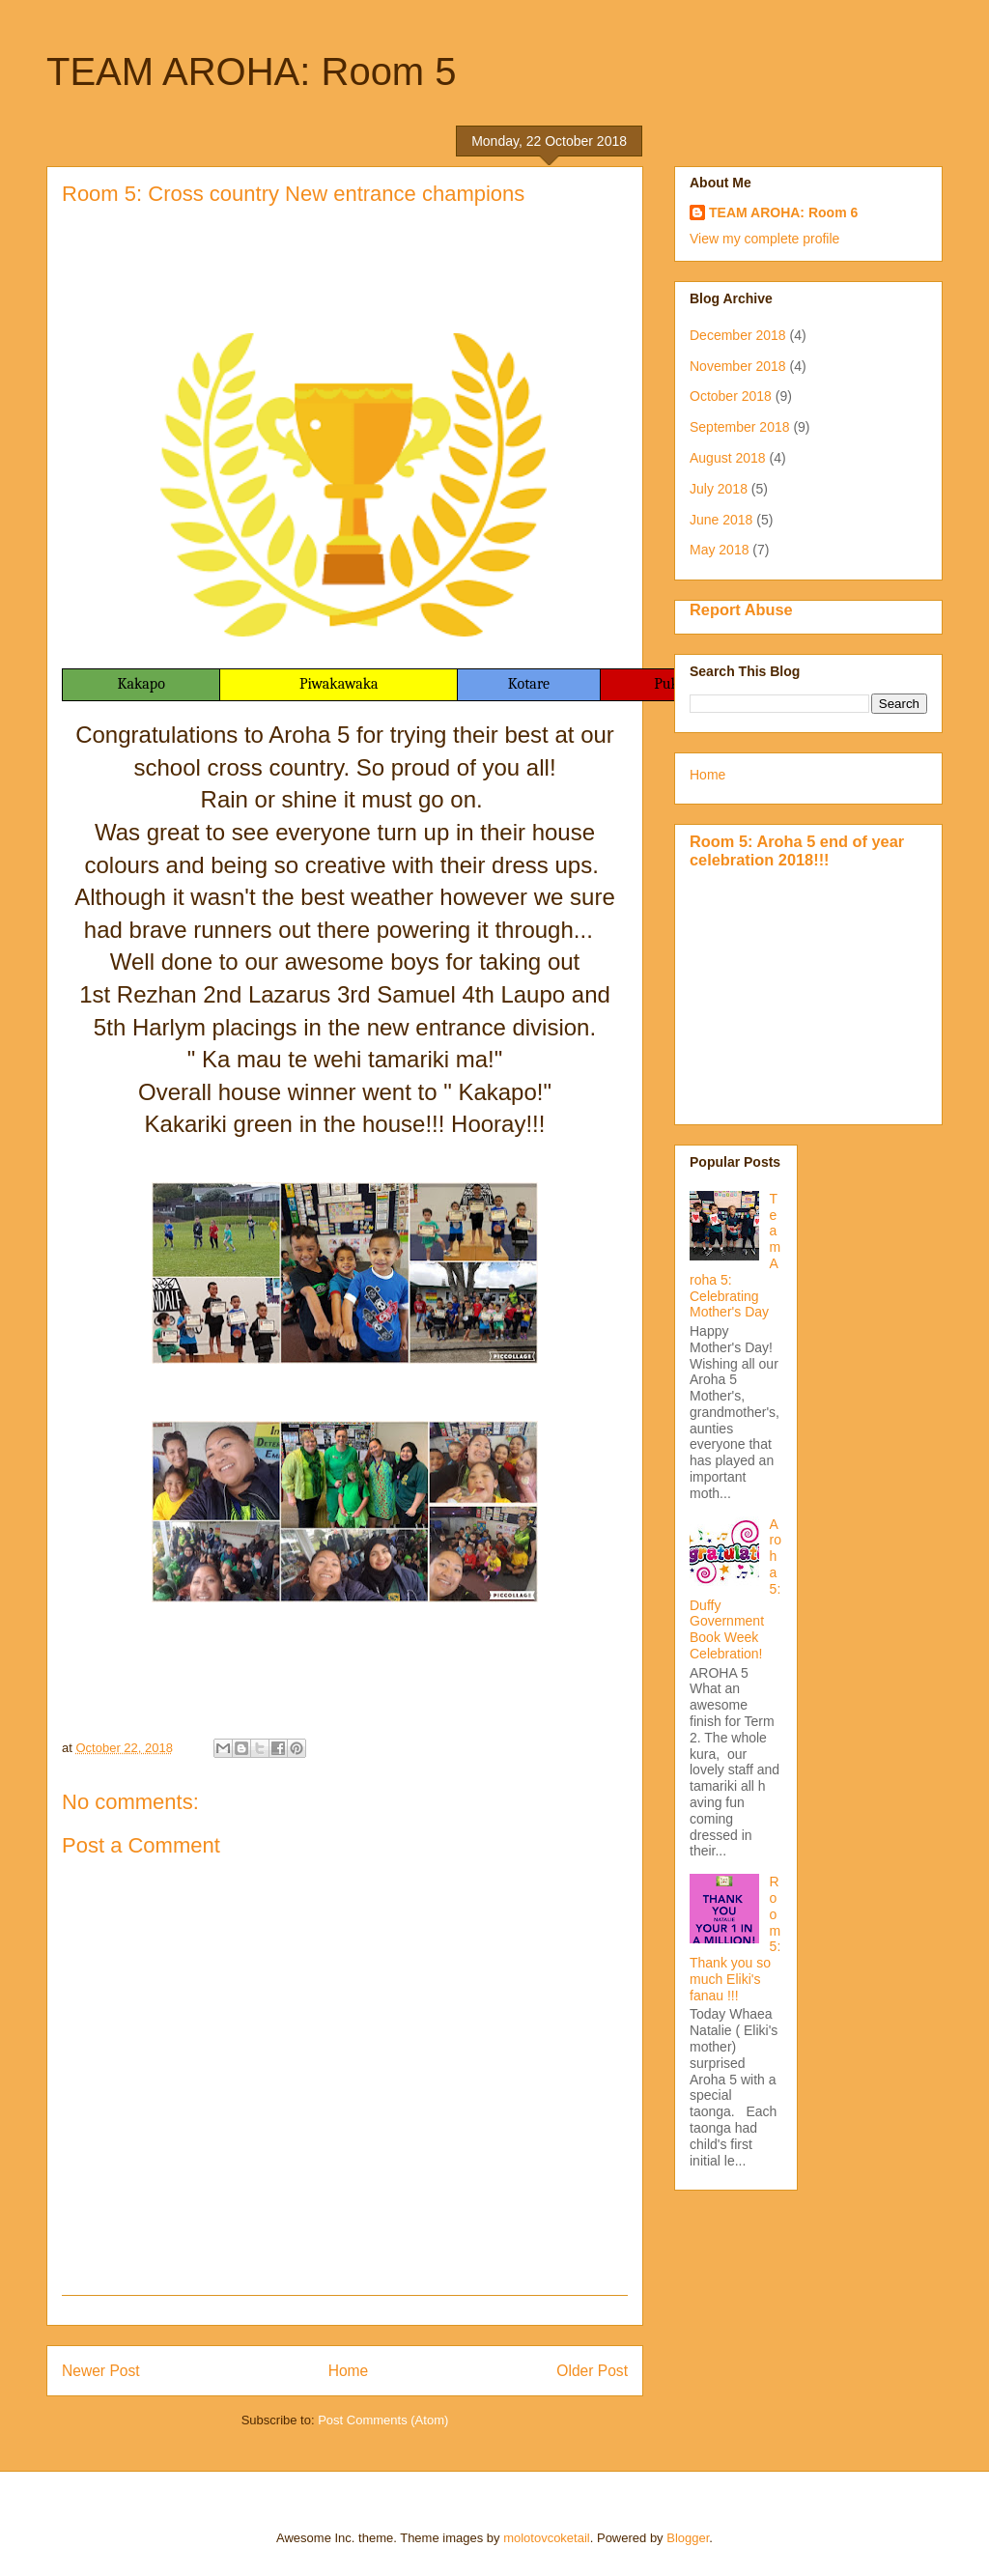 This screenshot has height=2576, width=989. Describe the element at coordinates (592, 2371) in the screenshot. I see `Older Post` at that location.